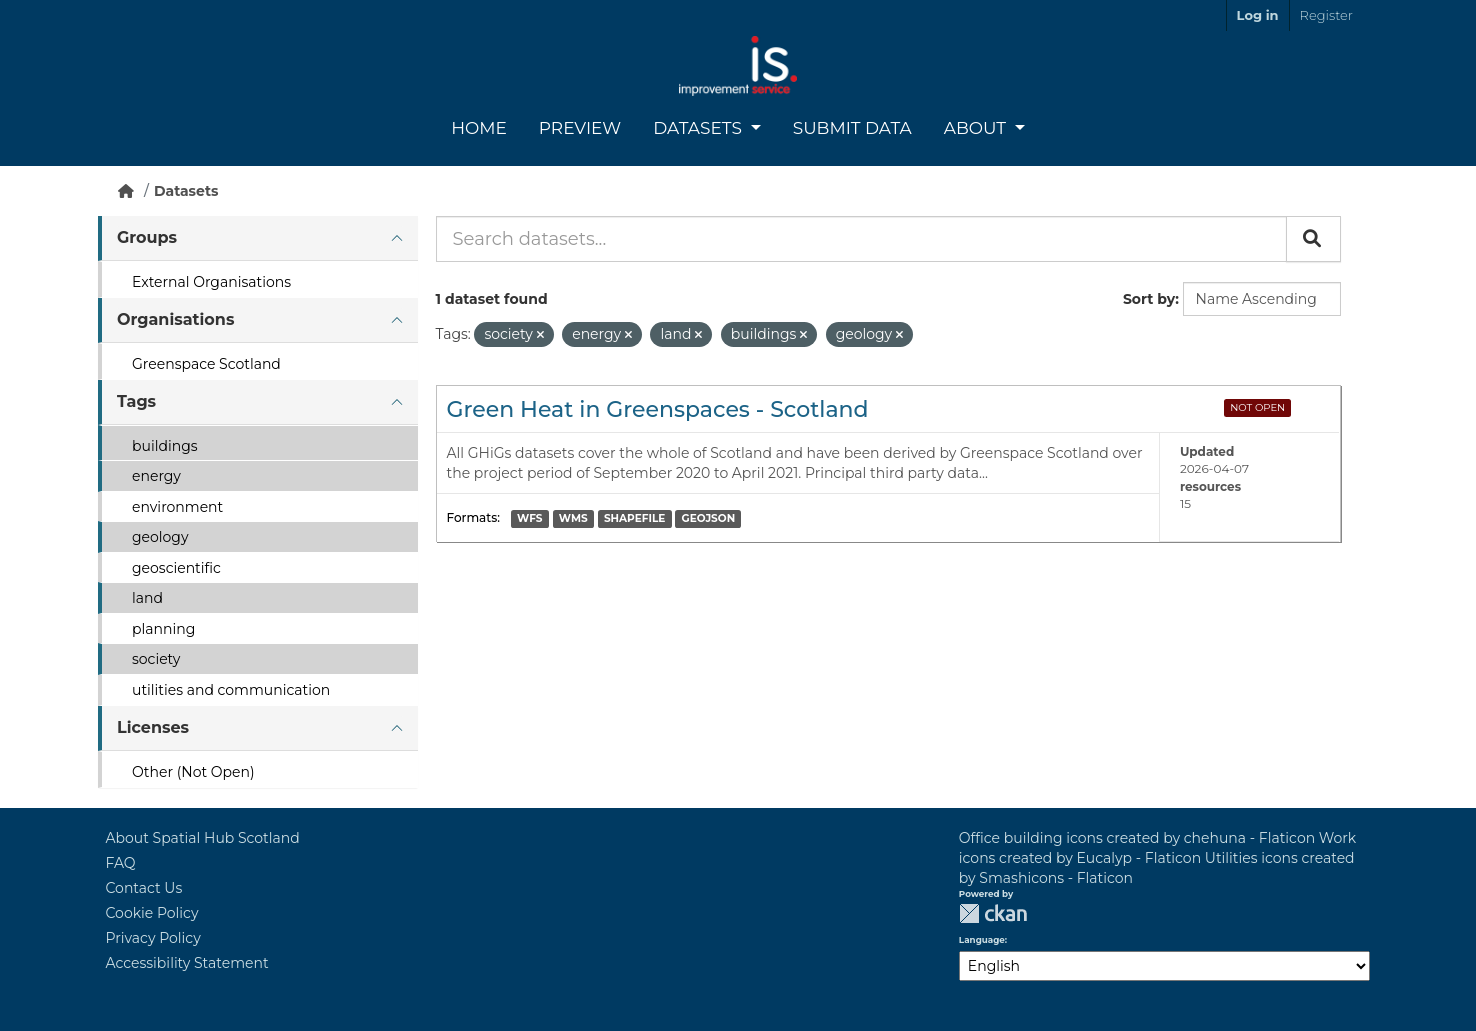 The width and height of the screenshot is (1476, 1031). Describe the element at coordinates (1137, 838) in the screenshot. I see `Office building icons created by chehuna - Flaticon` at that location.